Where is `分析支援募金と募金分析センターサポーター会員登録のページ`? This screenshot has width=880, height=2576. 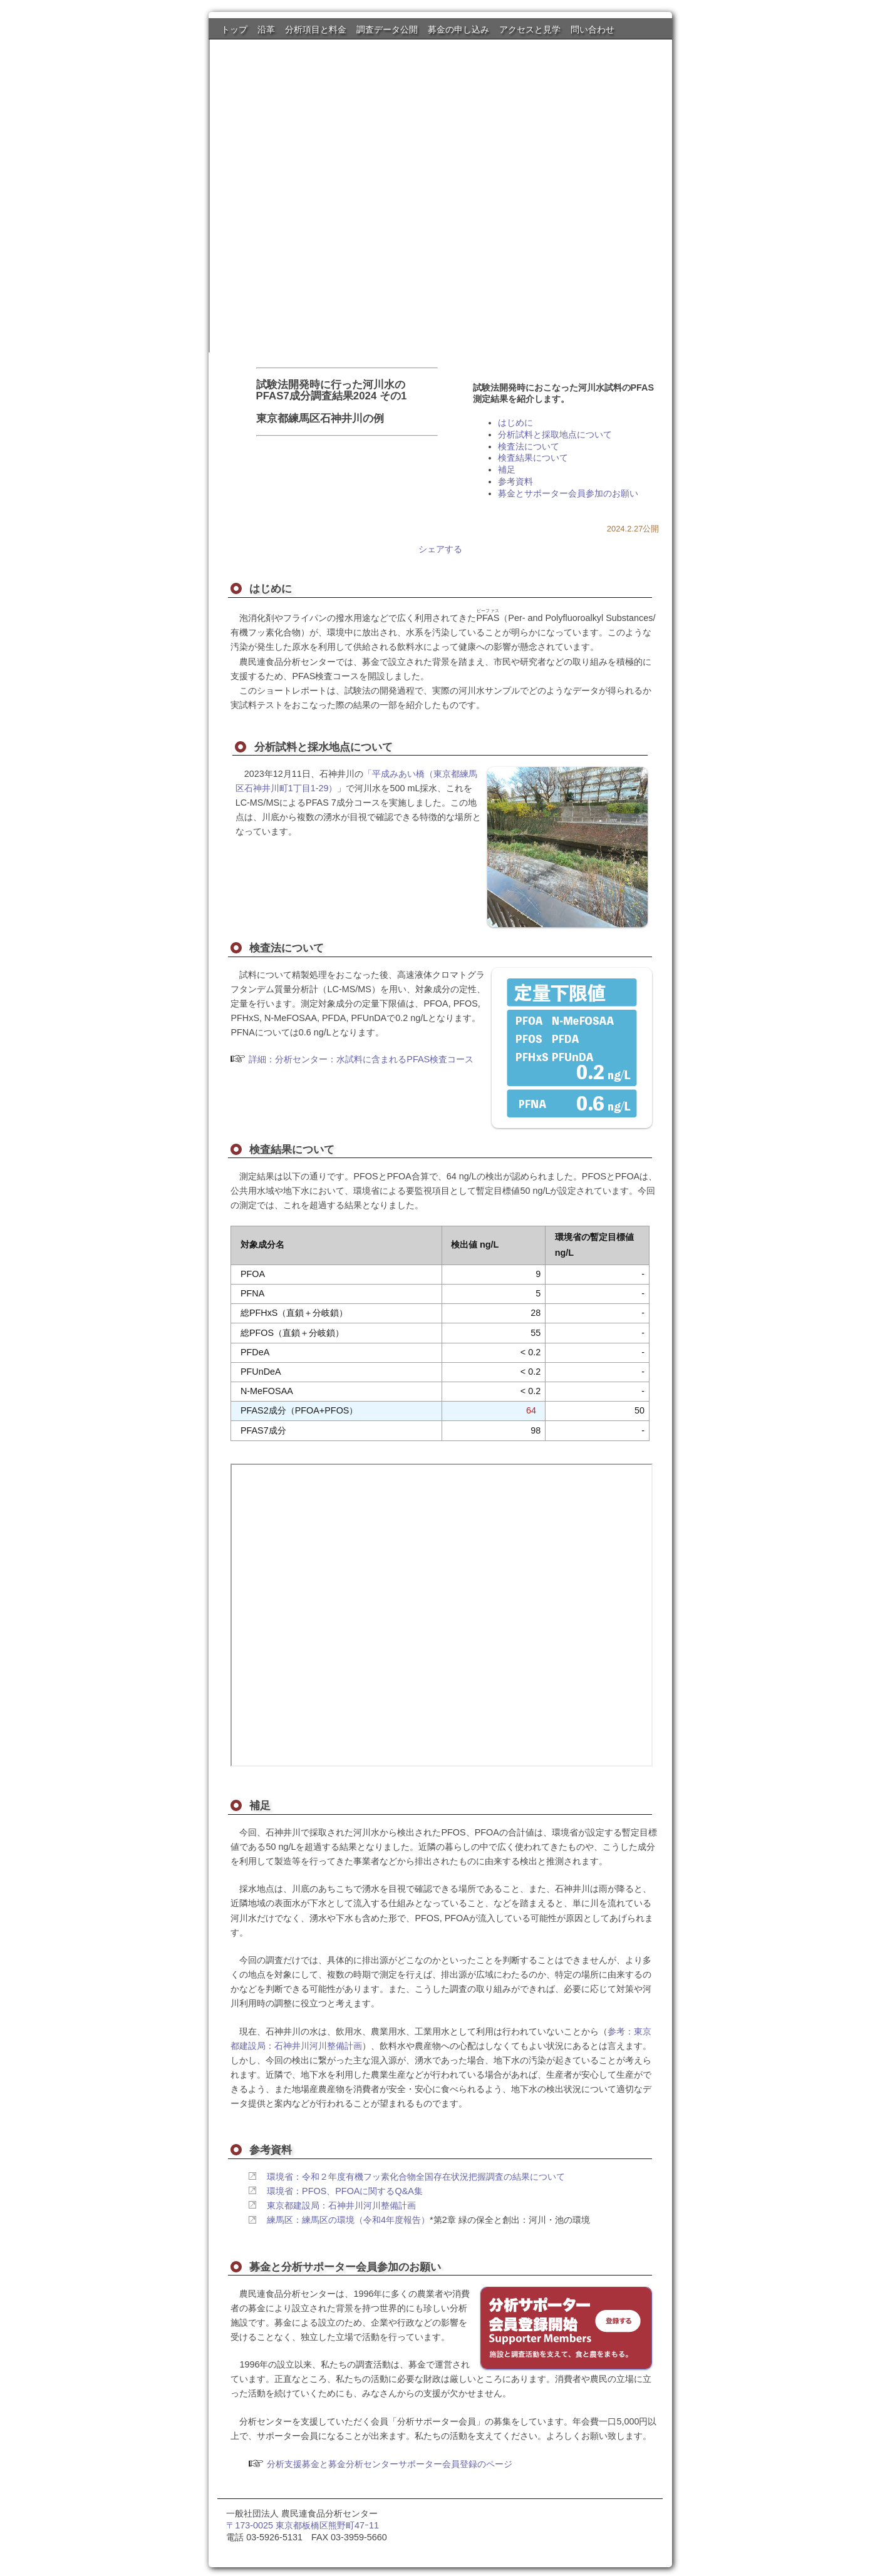
分析支援募金と募金分析センターサポーター会員登録のページ is located at coordinates (389, 2464).